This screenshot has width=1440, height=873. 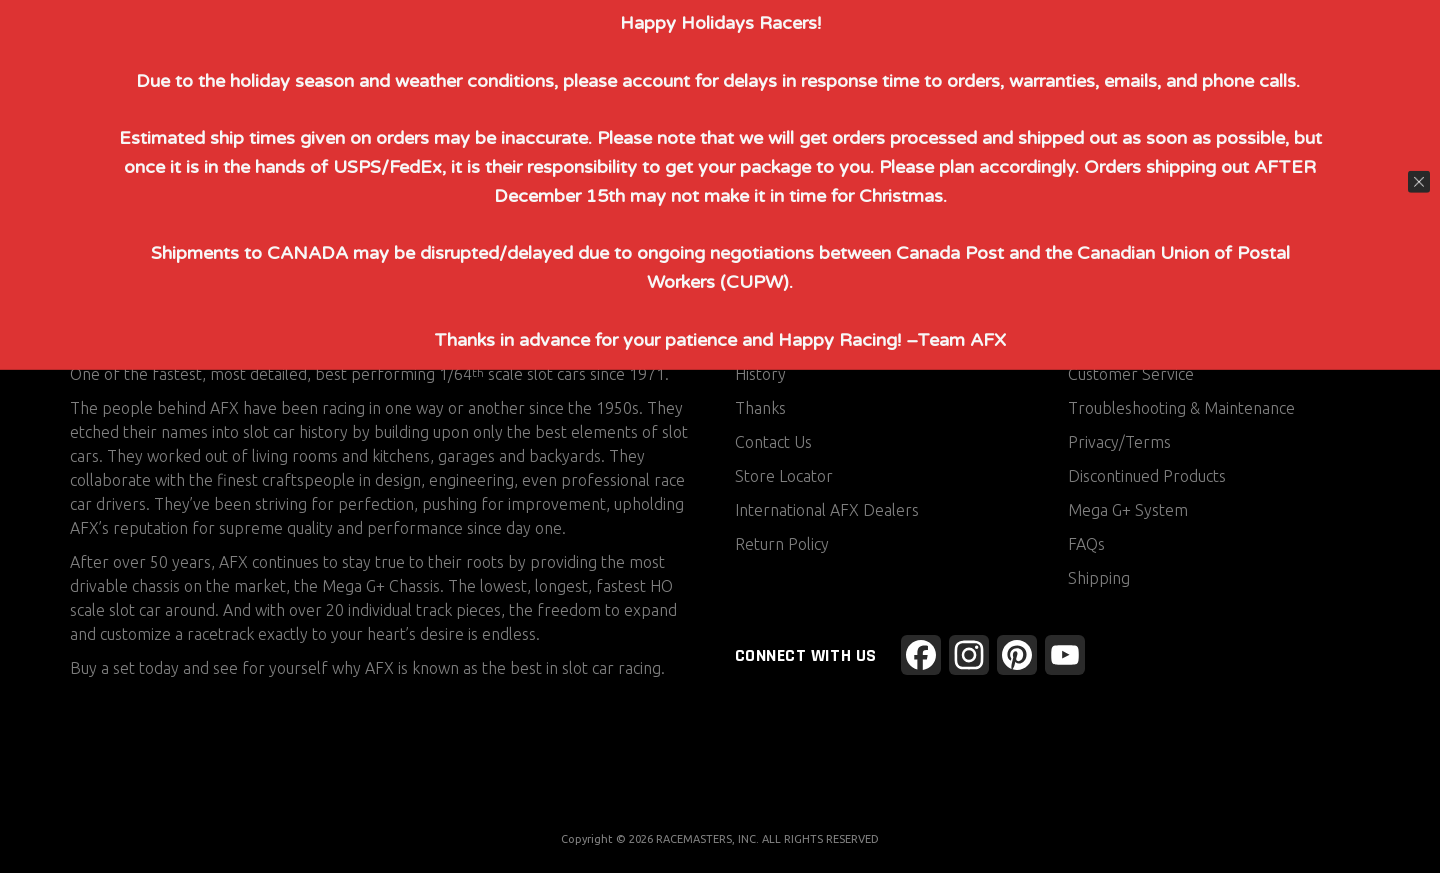 I want to click on Contact Us, so click(x=773, y=442).